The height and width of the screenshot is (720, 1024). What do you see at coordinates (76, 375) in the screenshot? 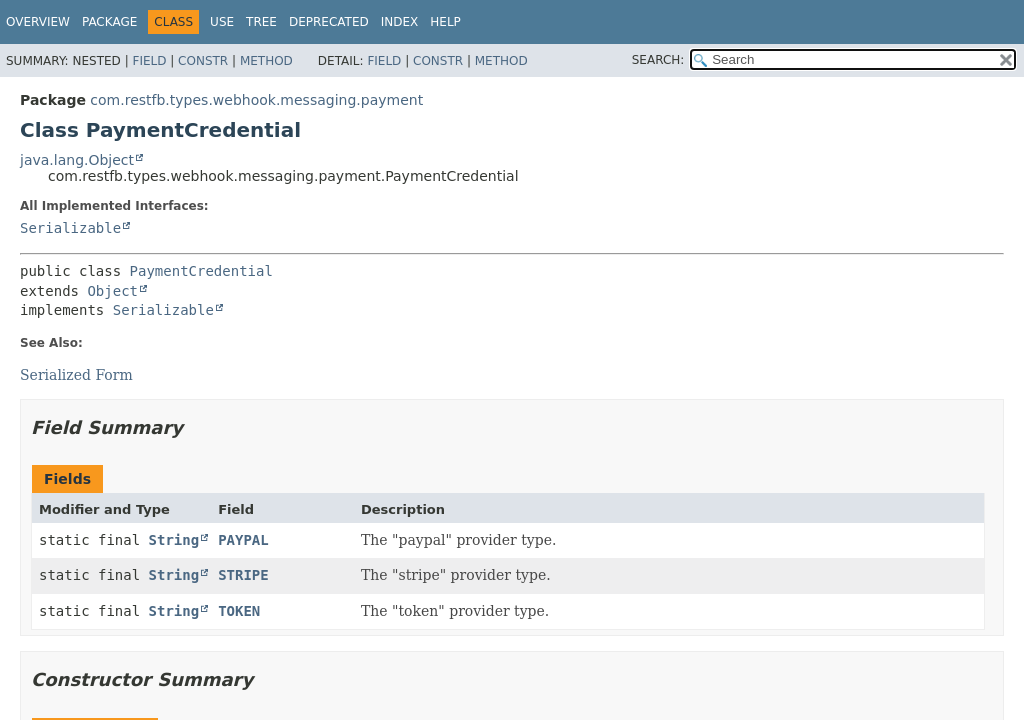
I see `Serialized Form` at bounding box center [76, 375].